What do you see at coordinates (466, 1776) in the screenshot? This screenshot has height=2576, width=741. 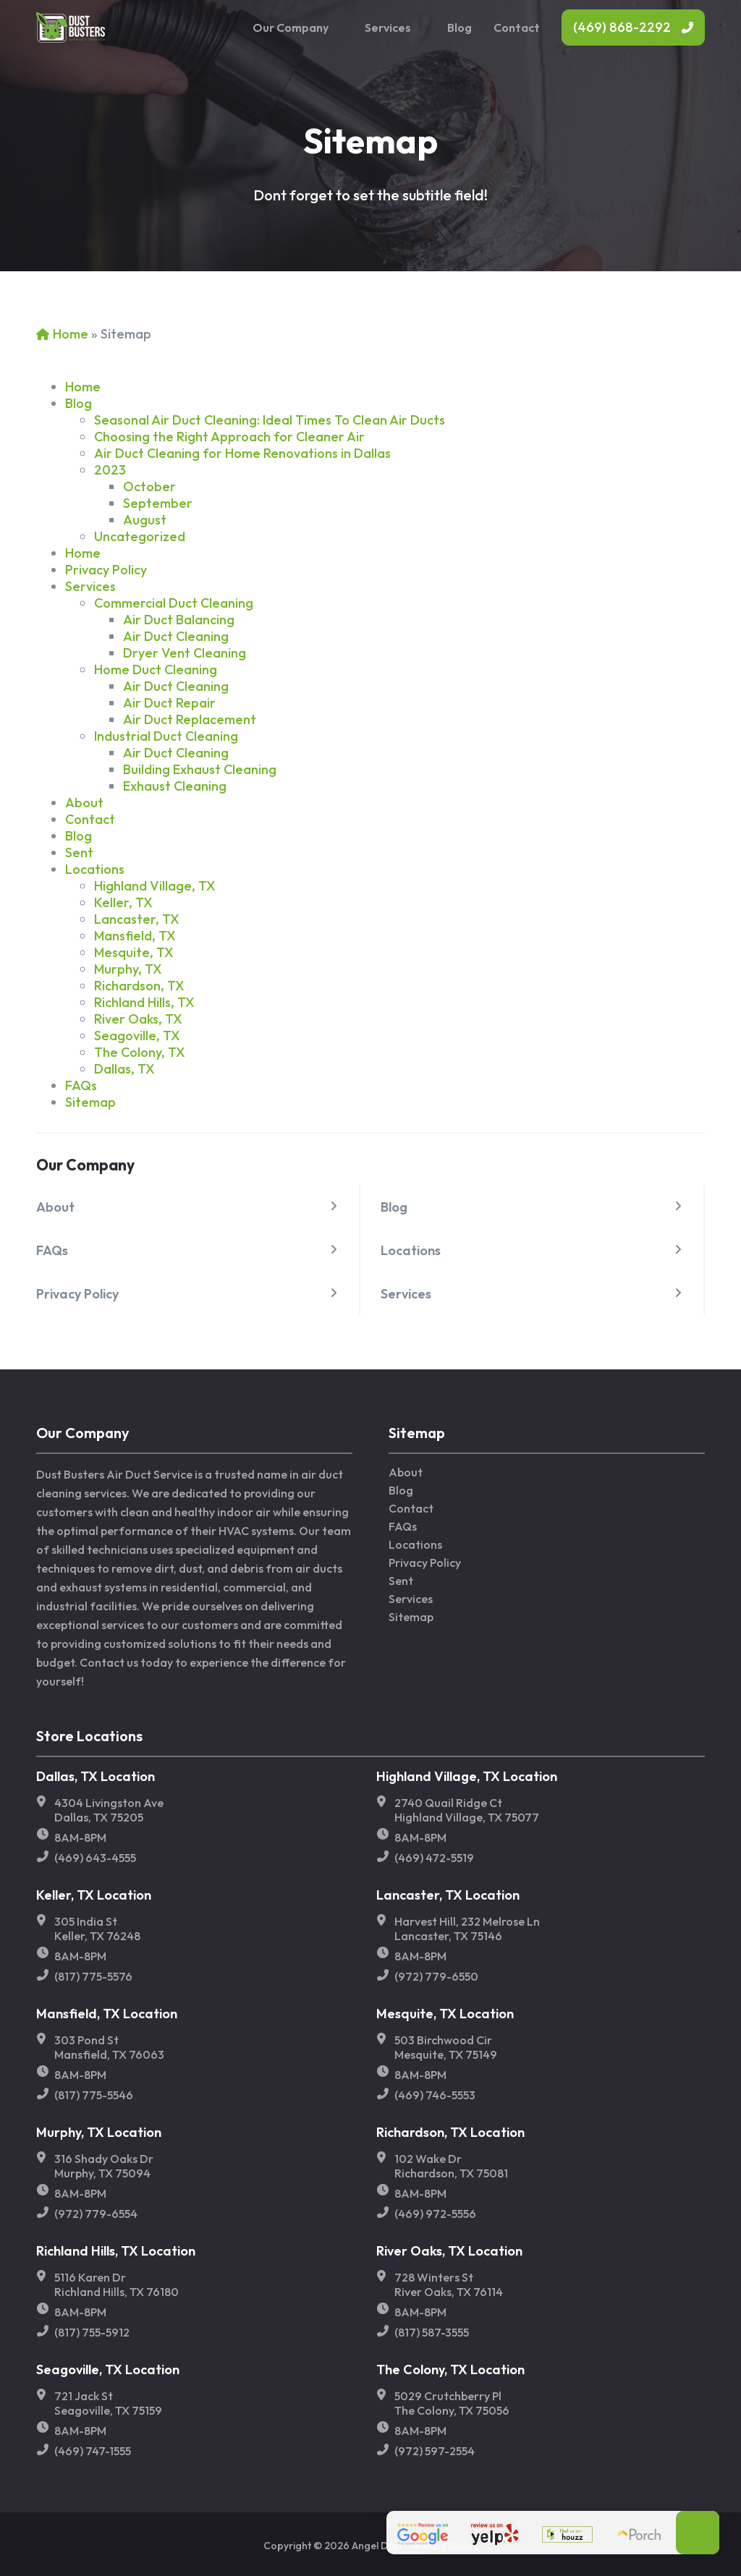 I see `Highland Village, TX Location` at bounding box center [466, 1776].